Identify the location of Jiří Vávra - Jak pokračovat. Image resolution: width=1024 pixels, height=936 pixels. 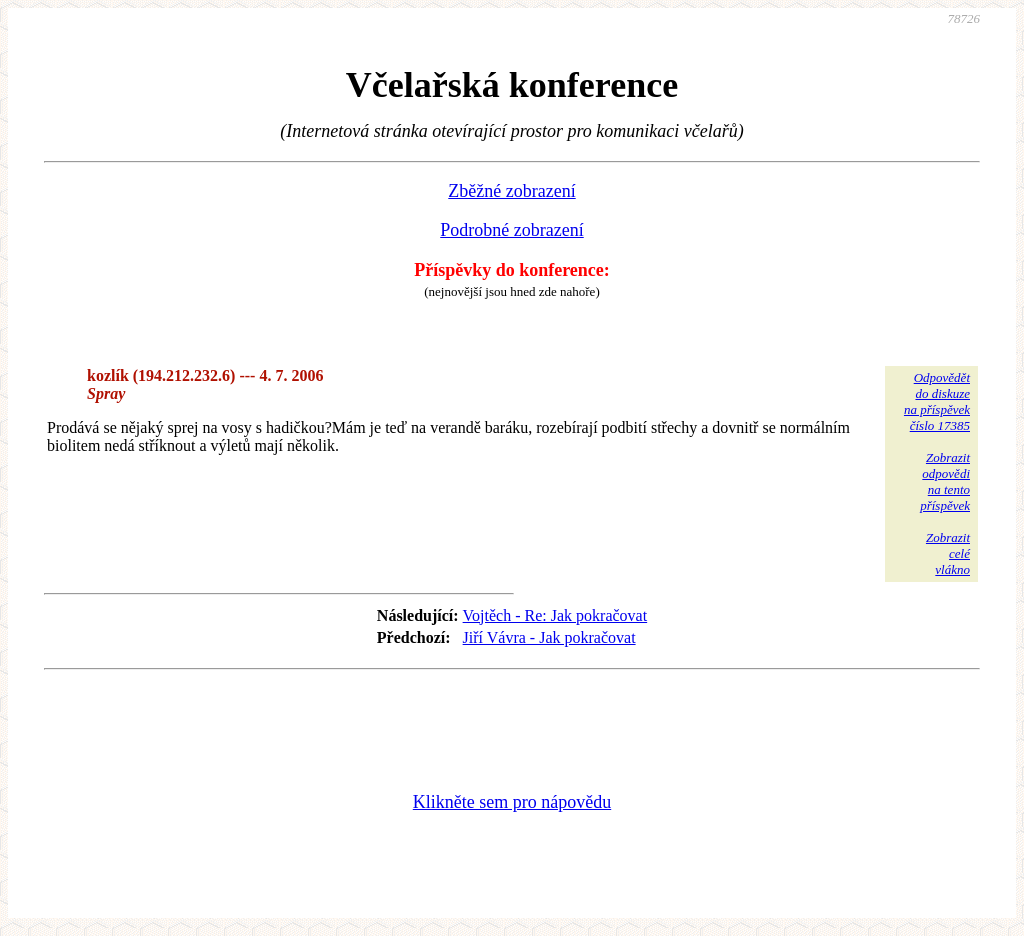
(549, 637).